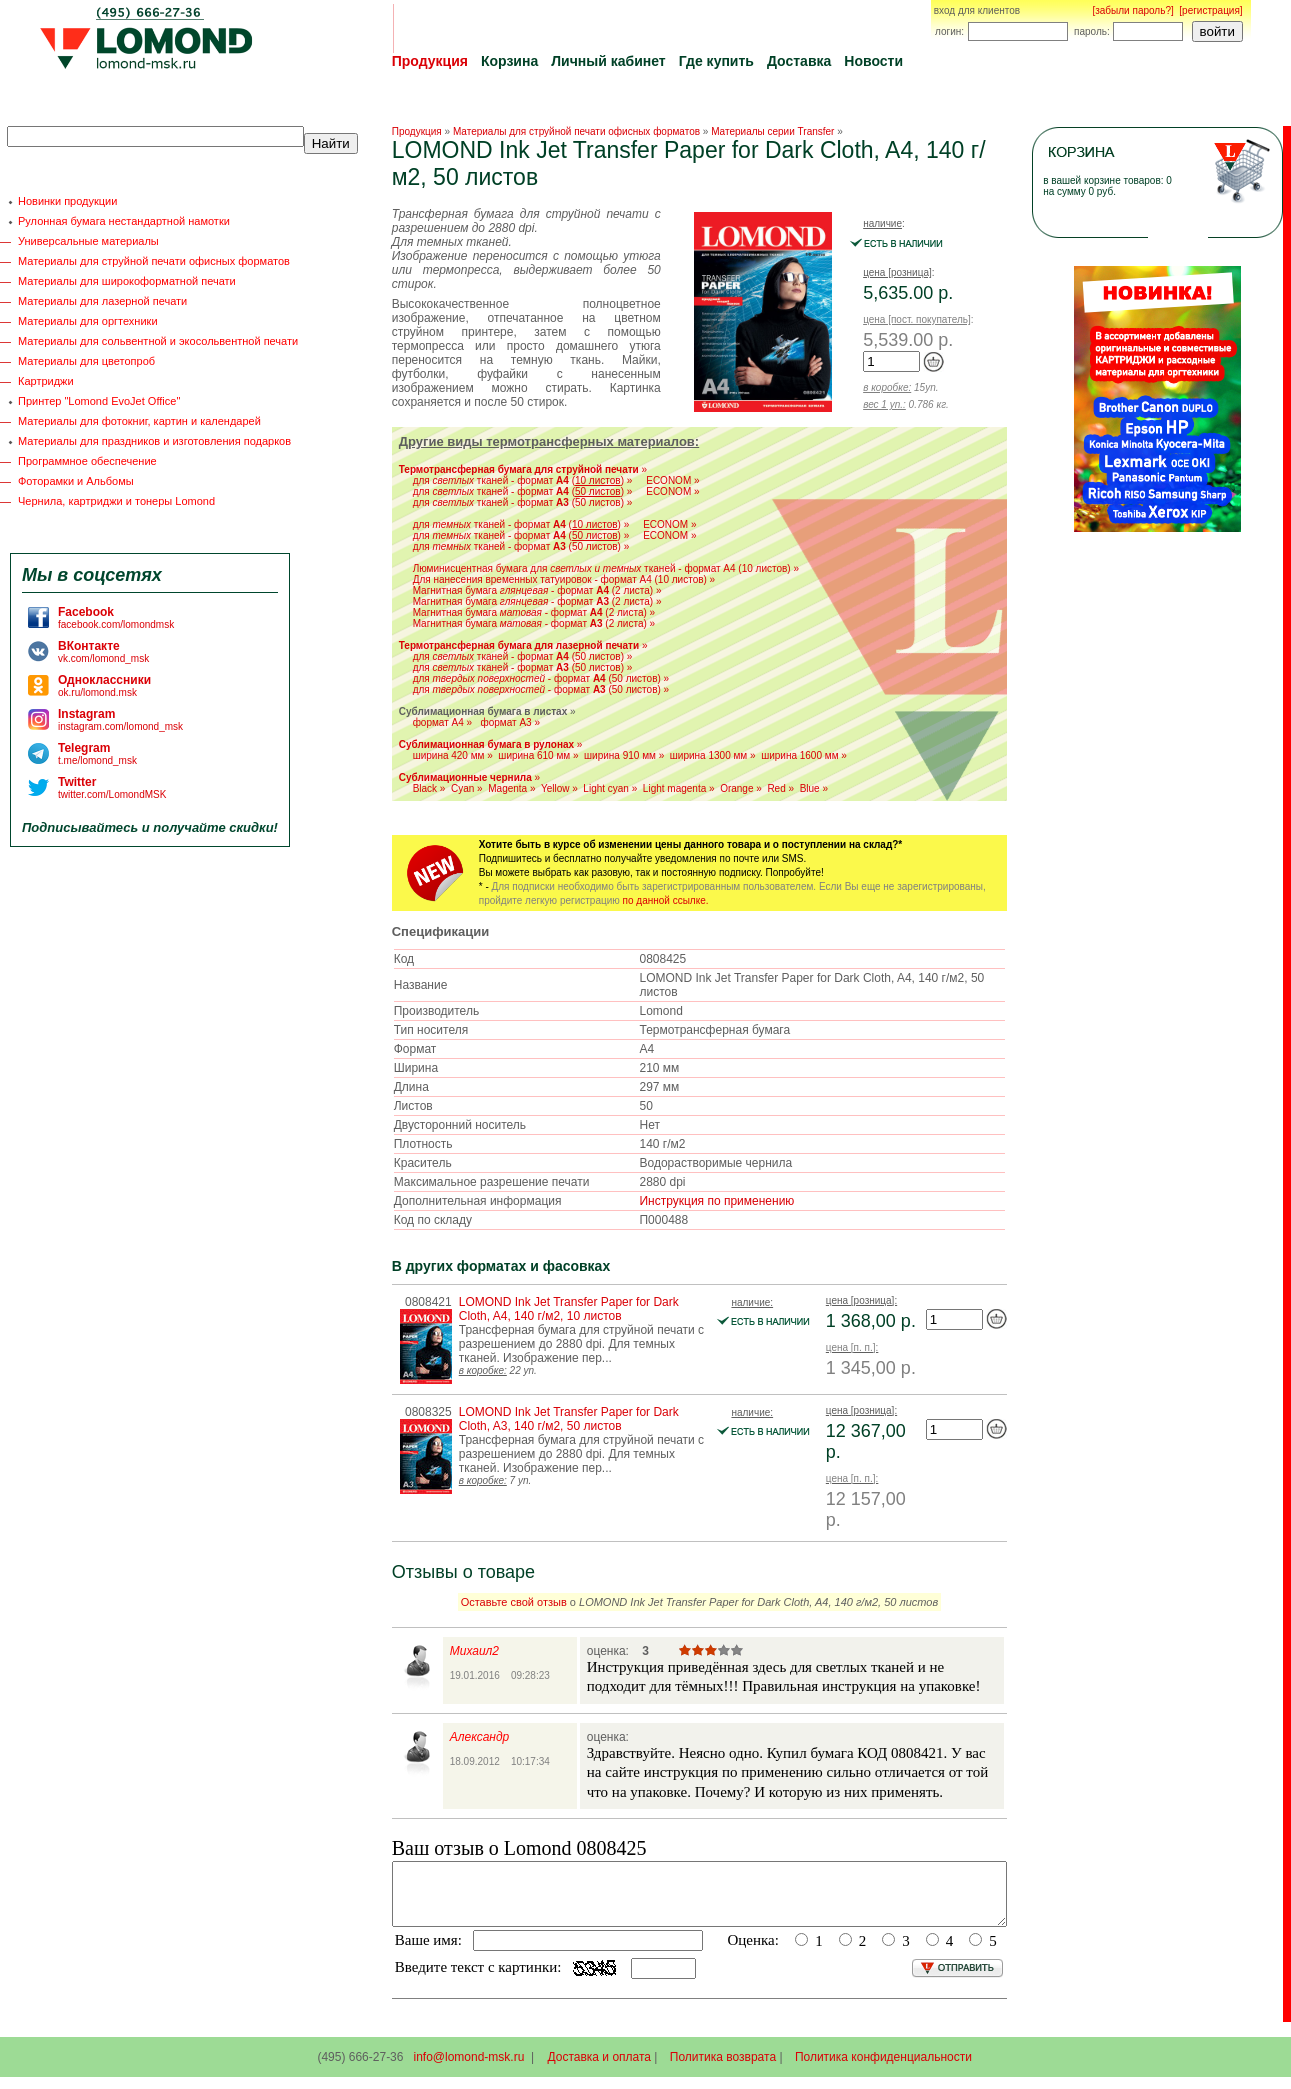 The image size is (1291, 2089). What do you see at coordinates (772, 131) in the screenshot?
I see `Материалы серии Transfer` at bounding box center [772, 131].